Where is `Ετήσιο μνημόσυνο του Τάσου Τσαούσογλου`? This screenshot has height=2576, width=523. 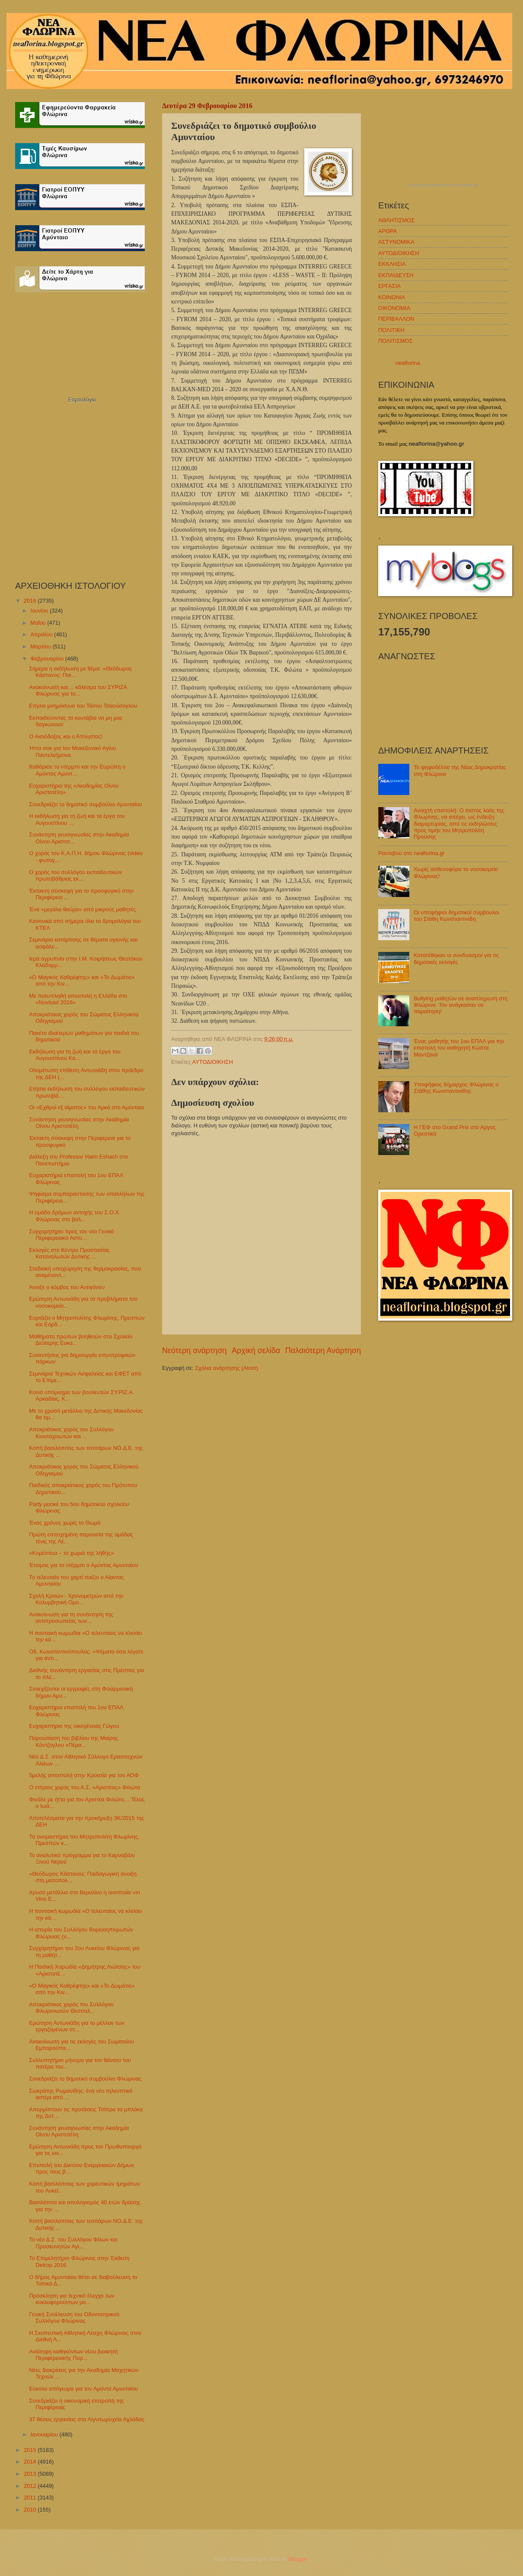
Ετήσιο μνημόσυνο του Τάσου Τσαούσογλου is located at coordinates (83, 705).